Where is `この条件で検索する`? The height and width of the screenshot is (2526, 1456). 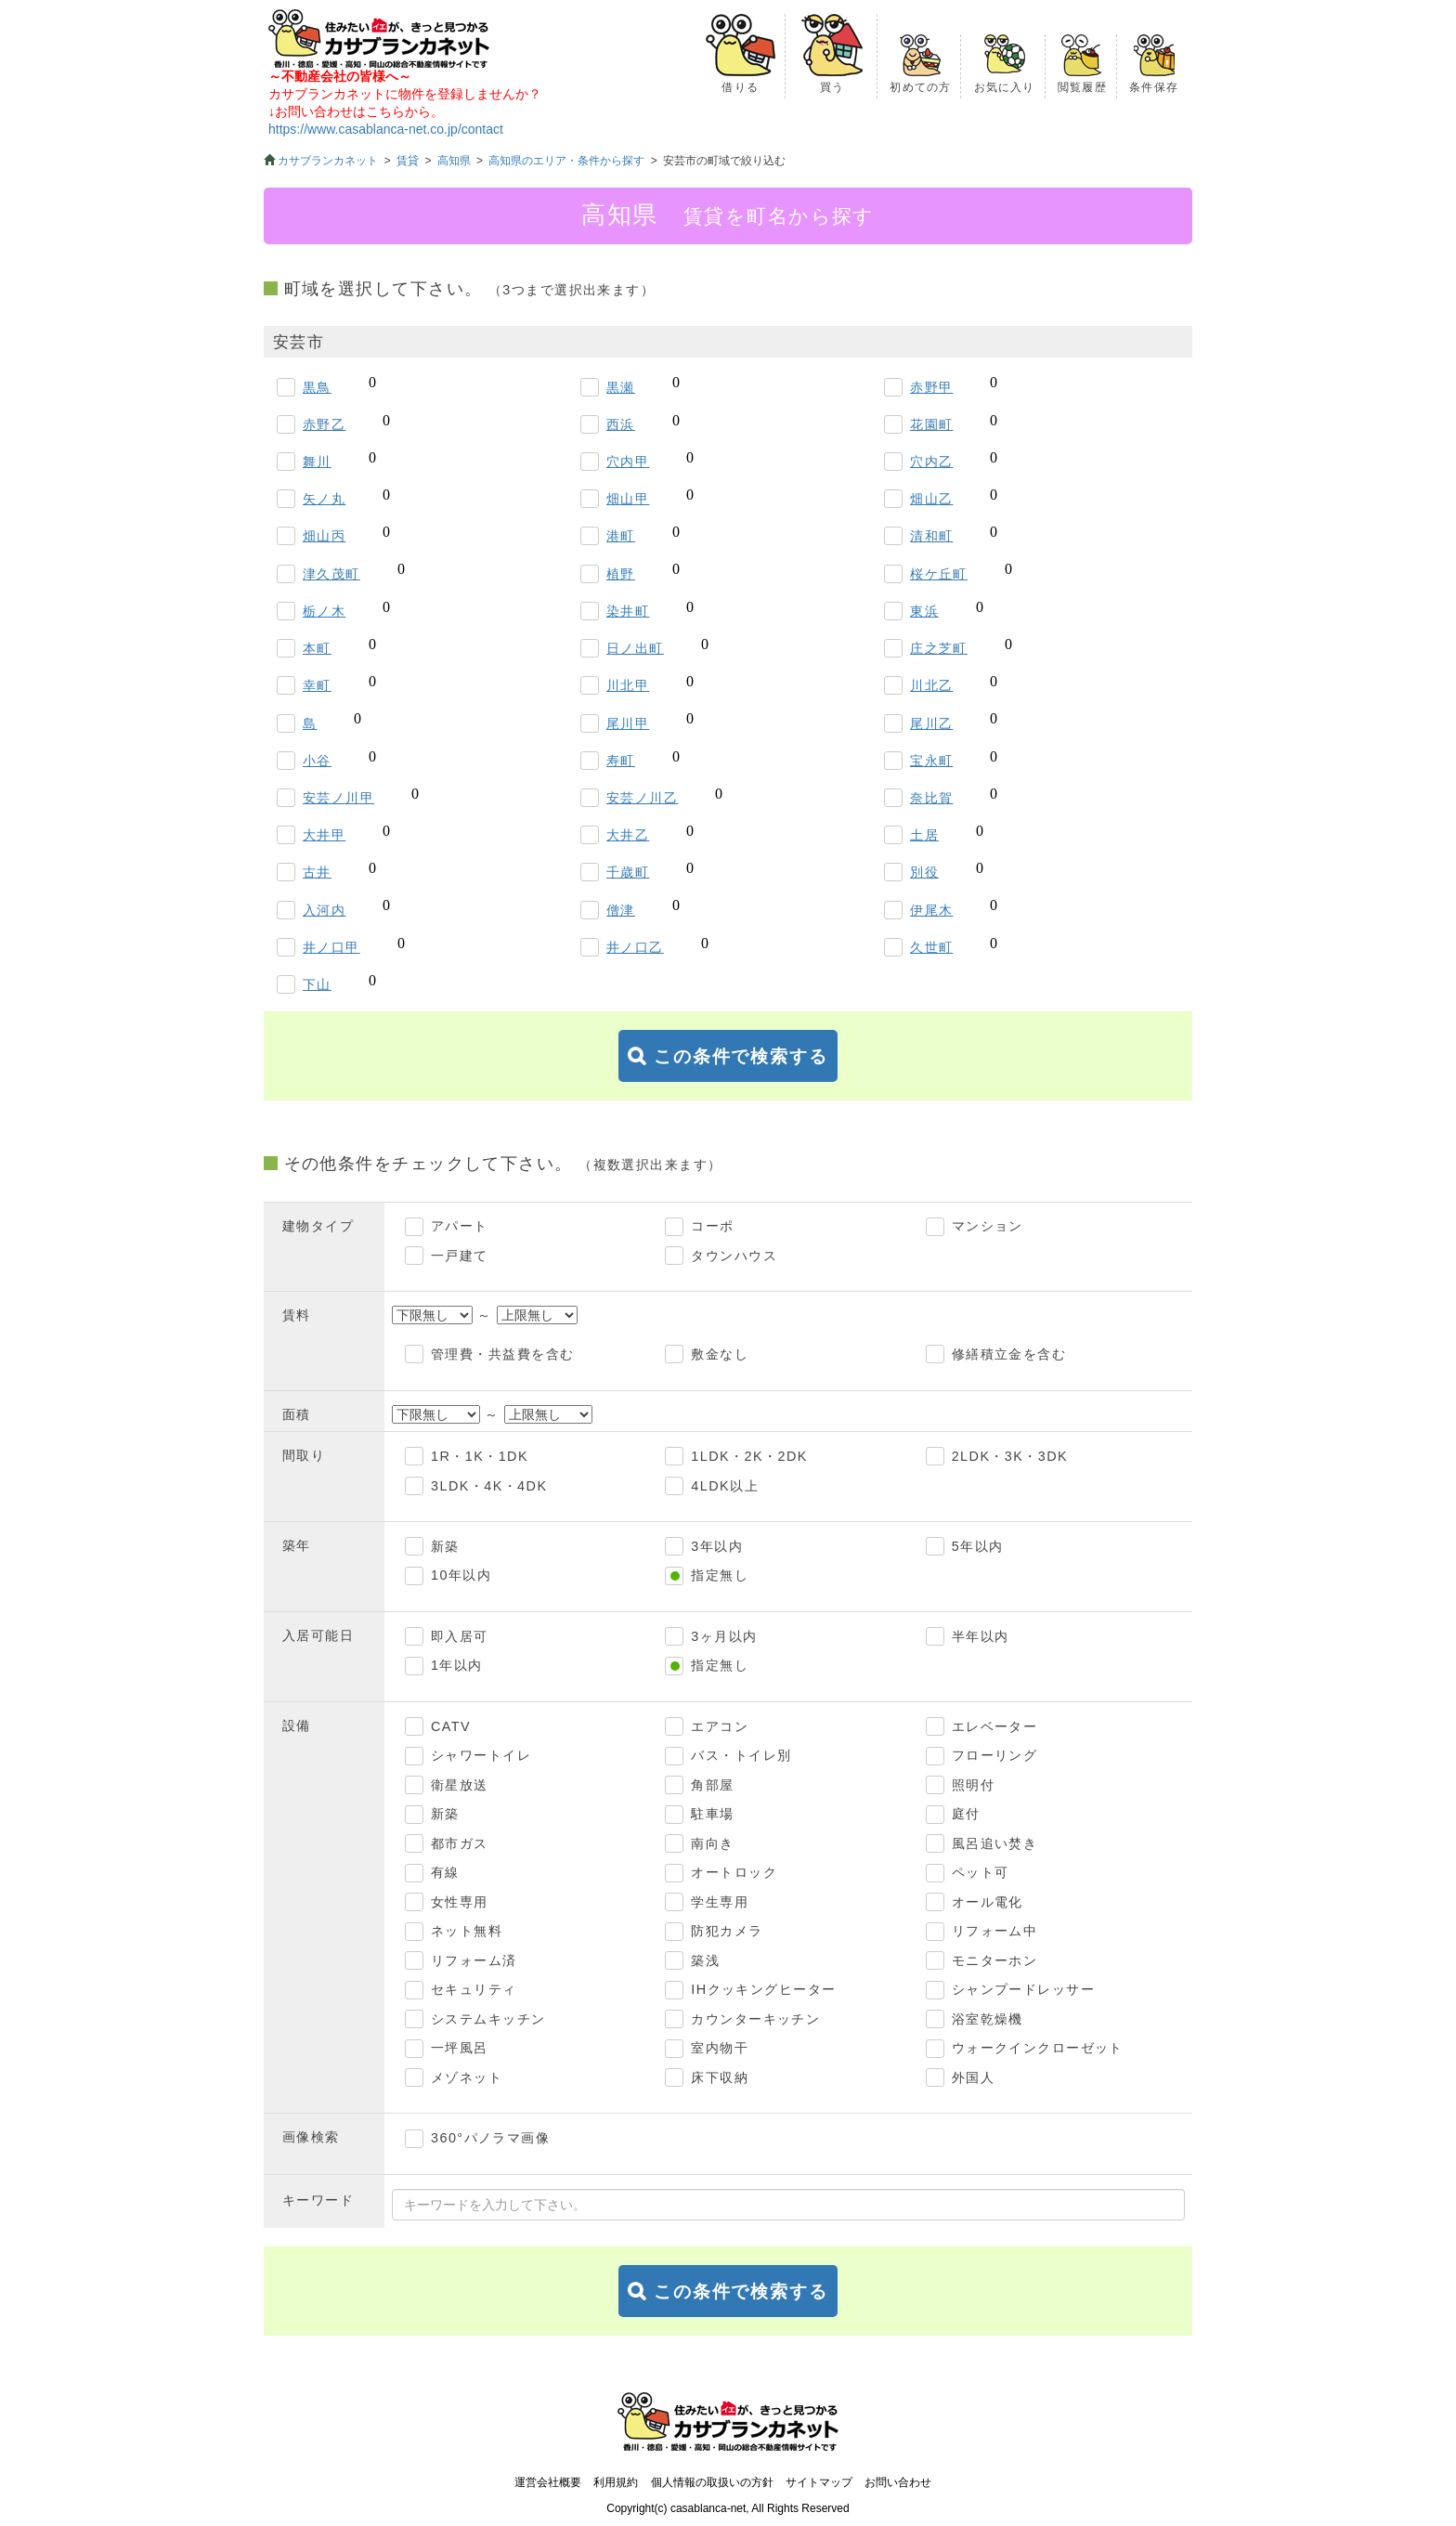
この条件で検索する is located at coordinates (741, 1056).